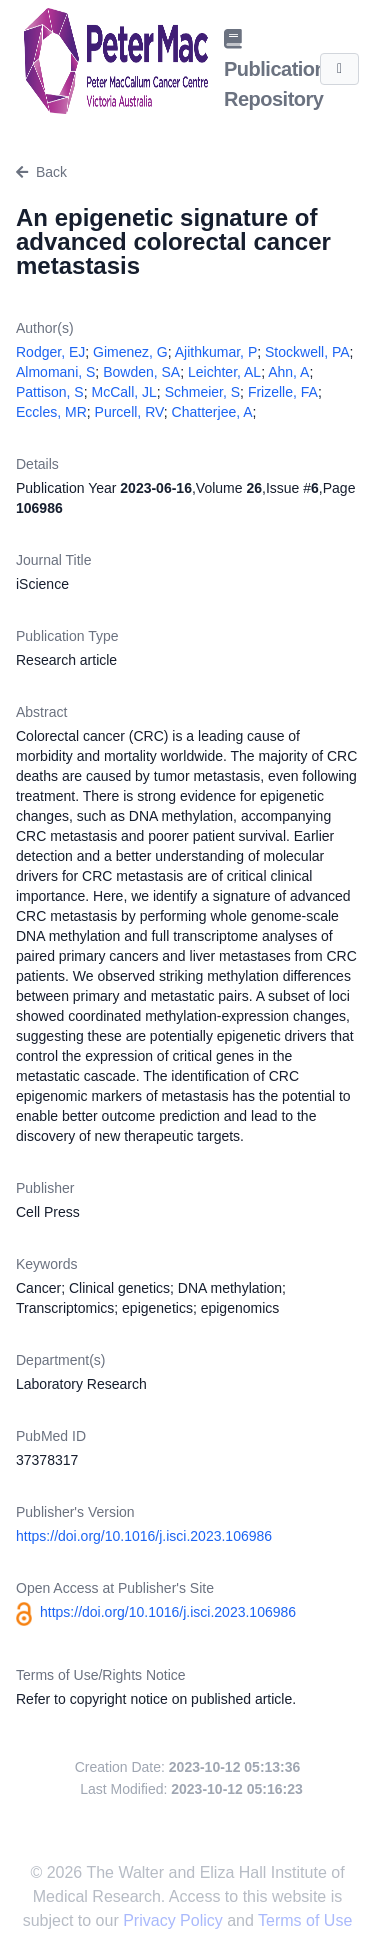  I want to click on Almomani, S, so click(55, 372).